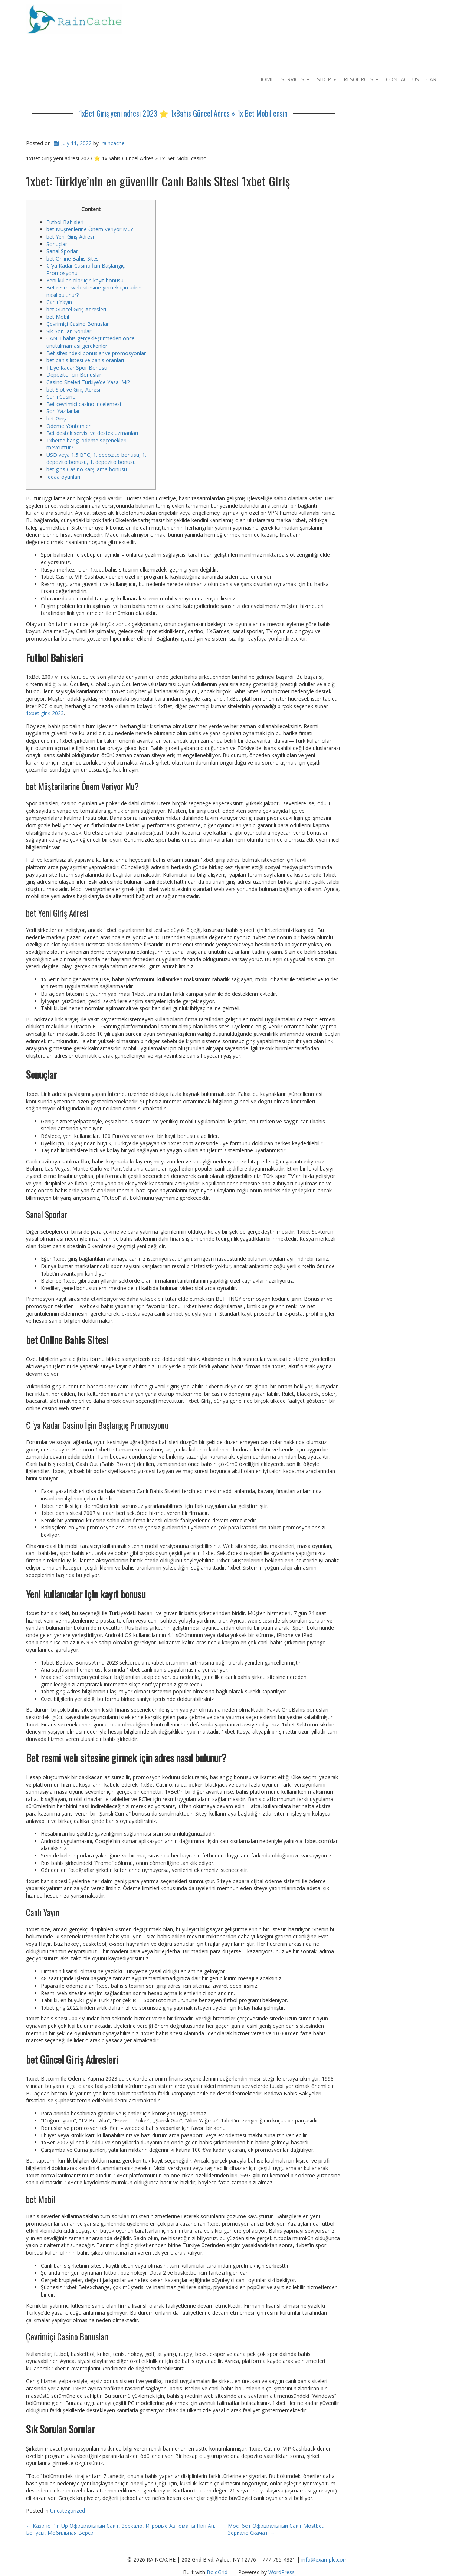 This screenshot has width=475, height=2576. What do you see at coordinates (73, 389) in the screenshot?
I see `bet Slot ve Giriş Adresi` at bounding box center [73, 389].